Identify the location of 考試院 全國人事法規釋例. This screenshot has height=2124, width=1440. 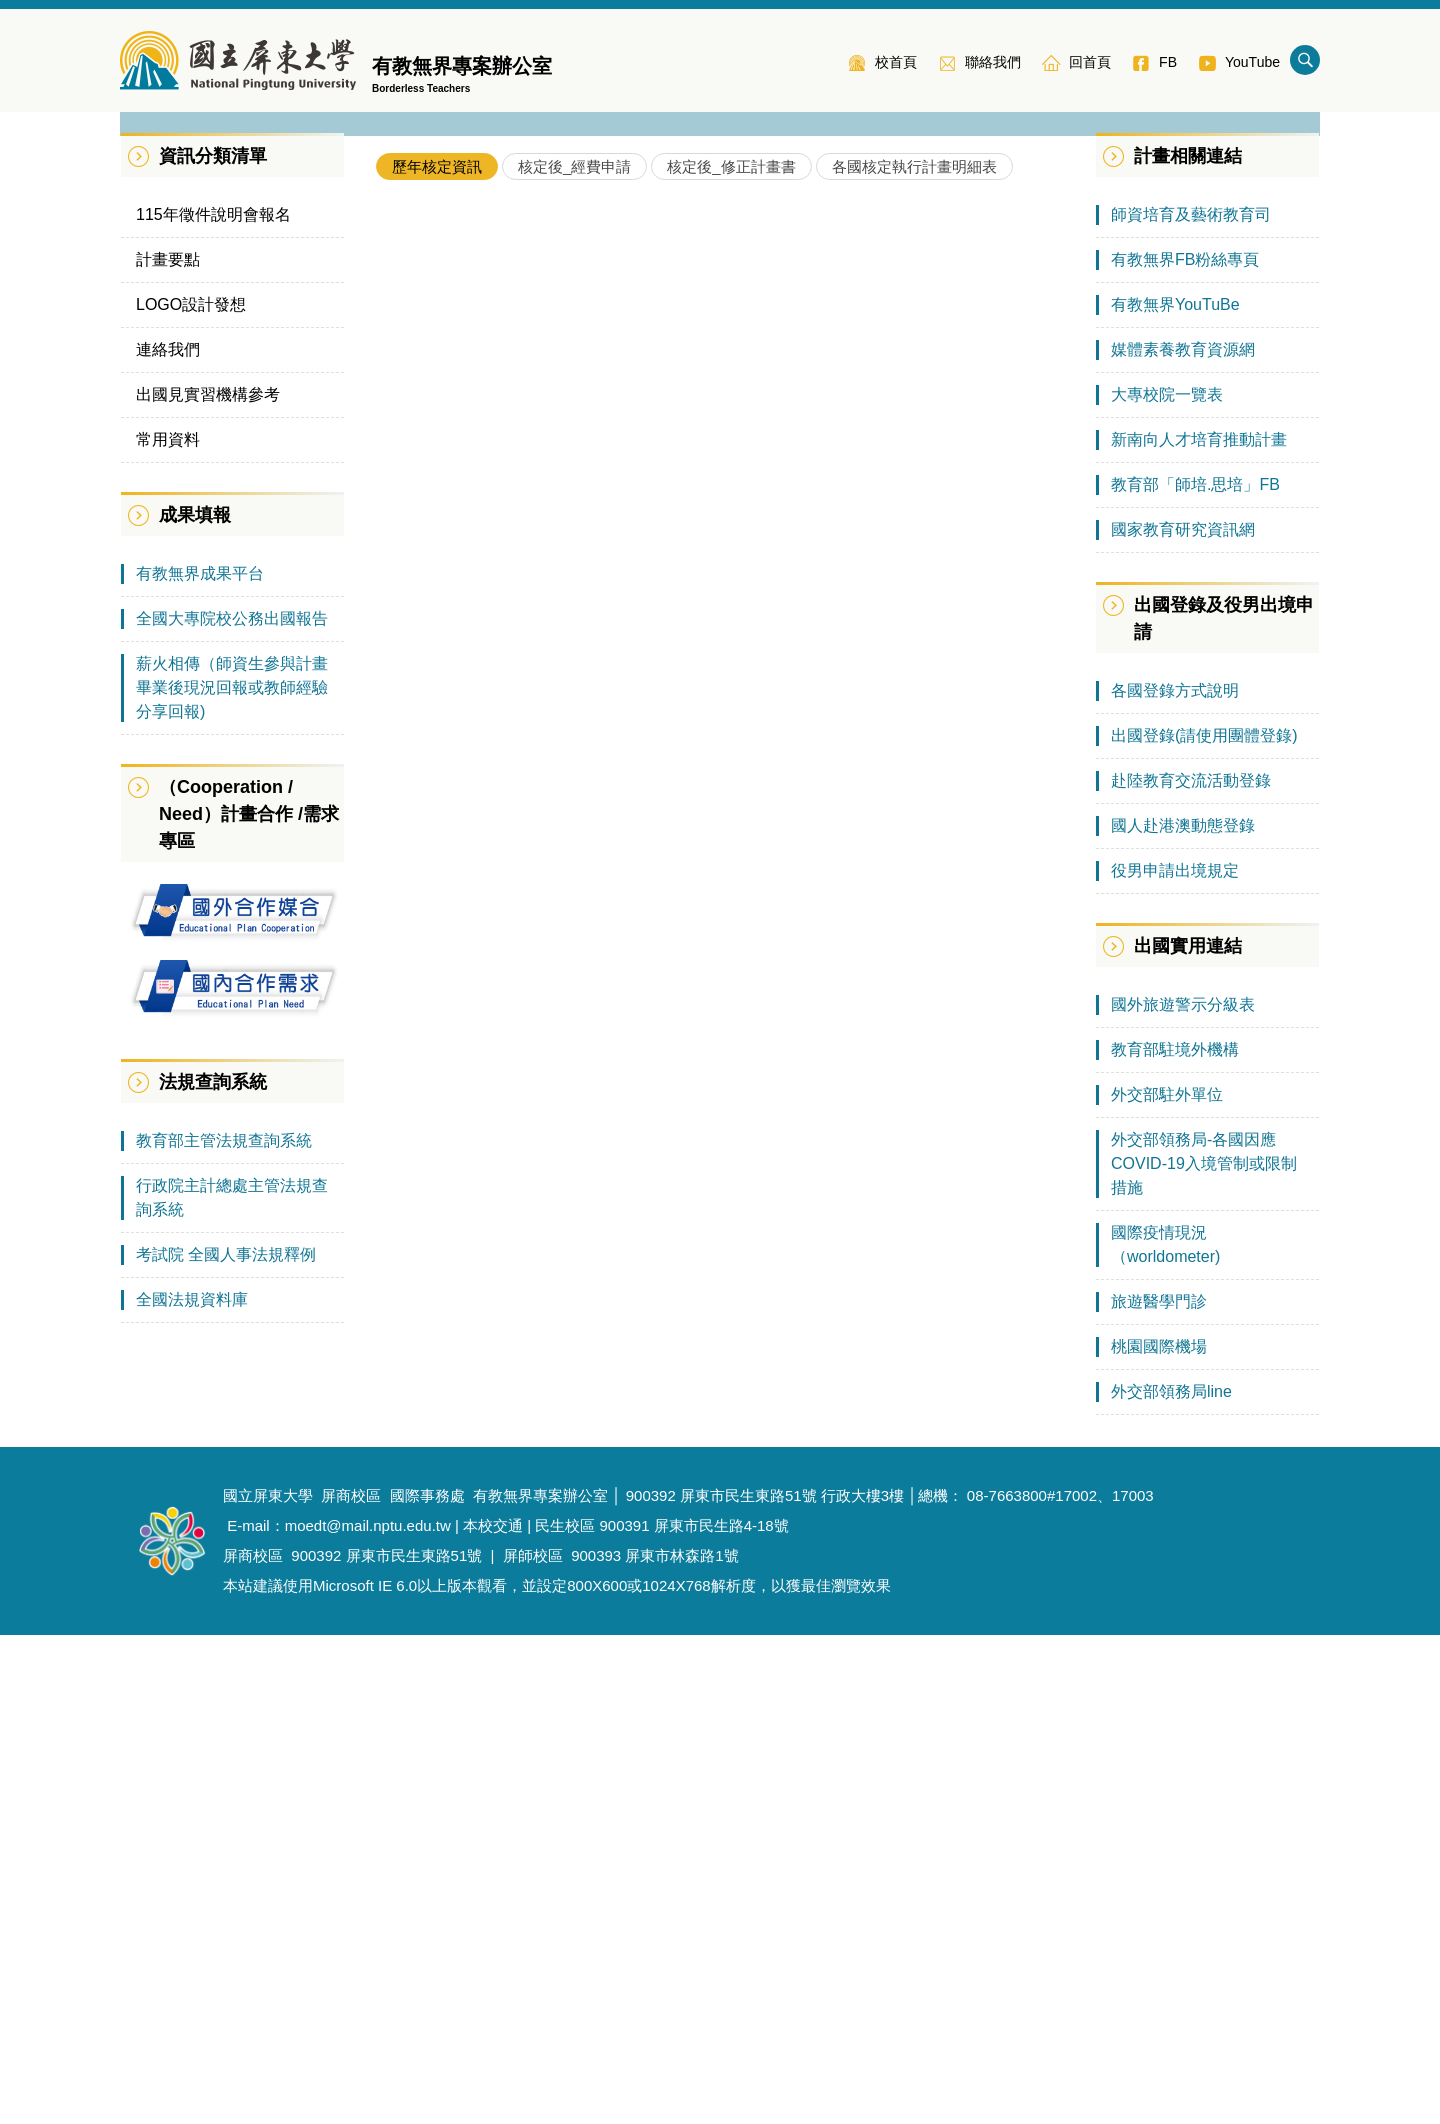
(226, 1743).